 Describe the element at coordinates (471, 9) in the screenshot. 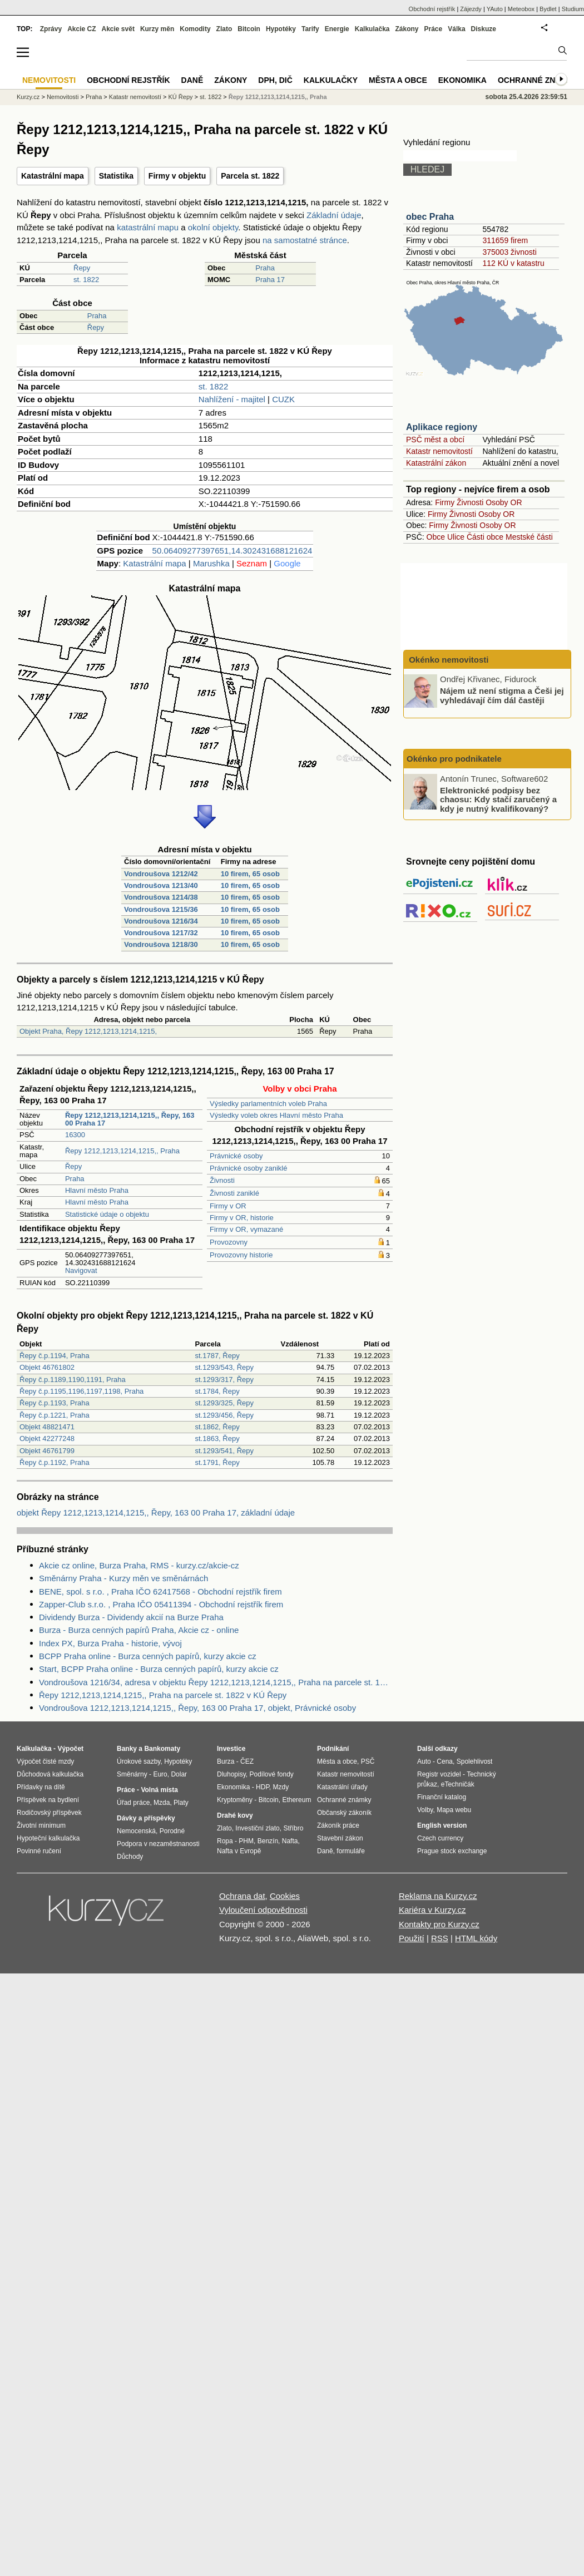

I see `Zájezdy` at that location.